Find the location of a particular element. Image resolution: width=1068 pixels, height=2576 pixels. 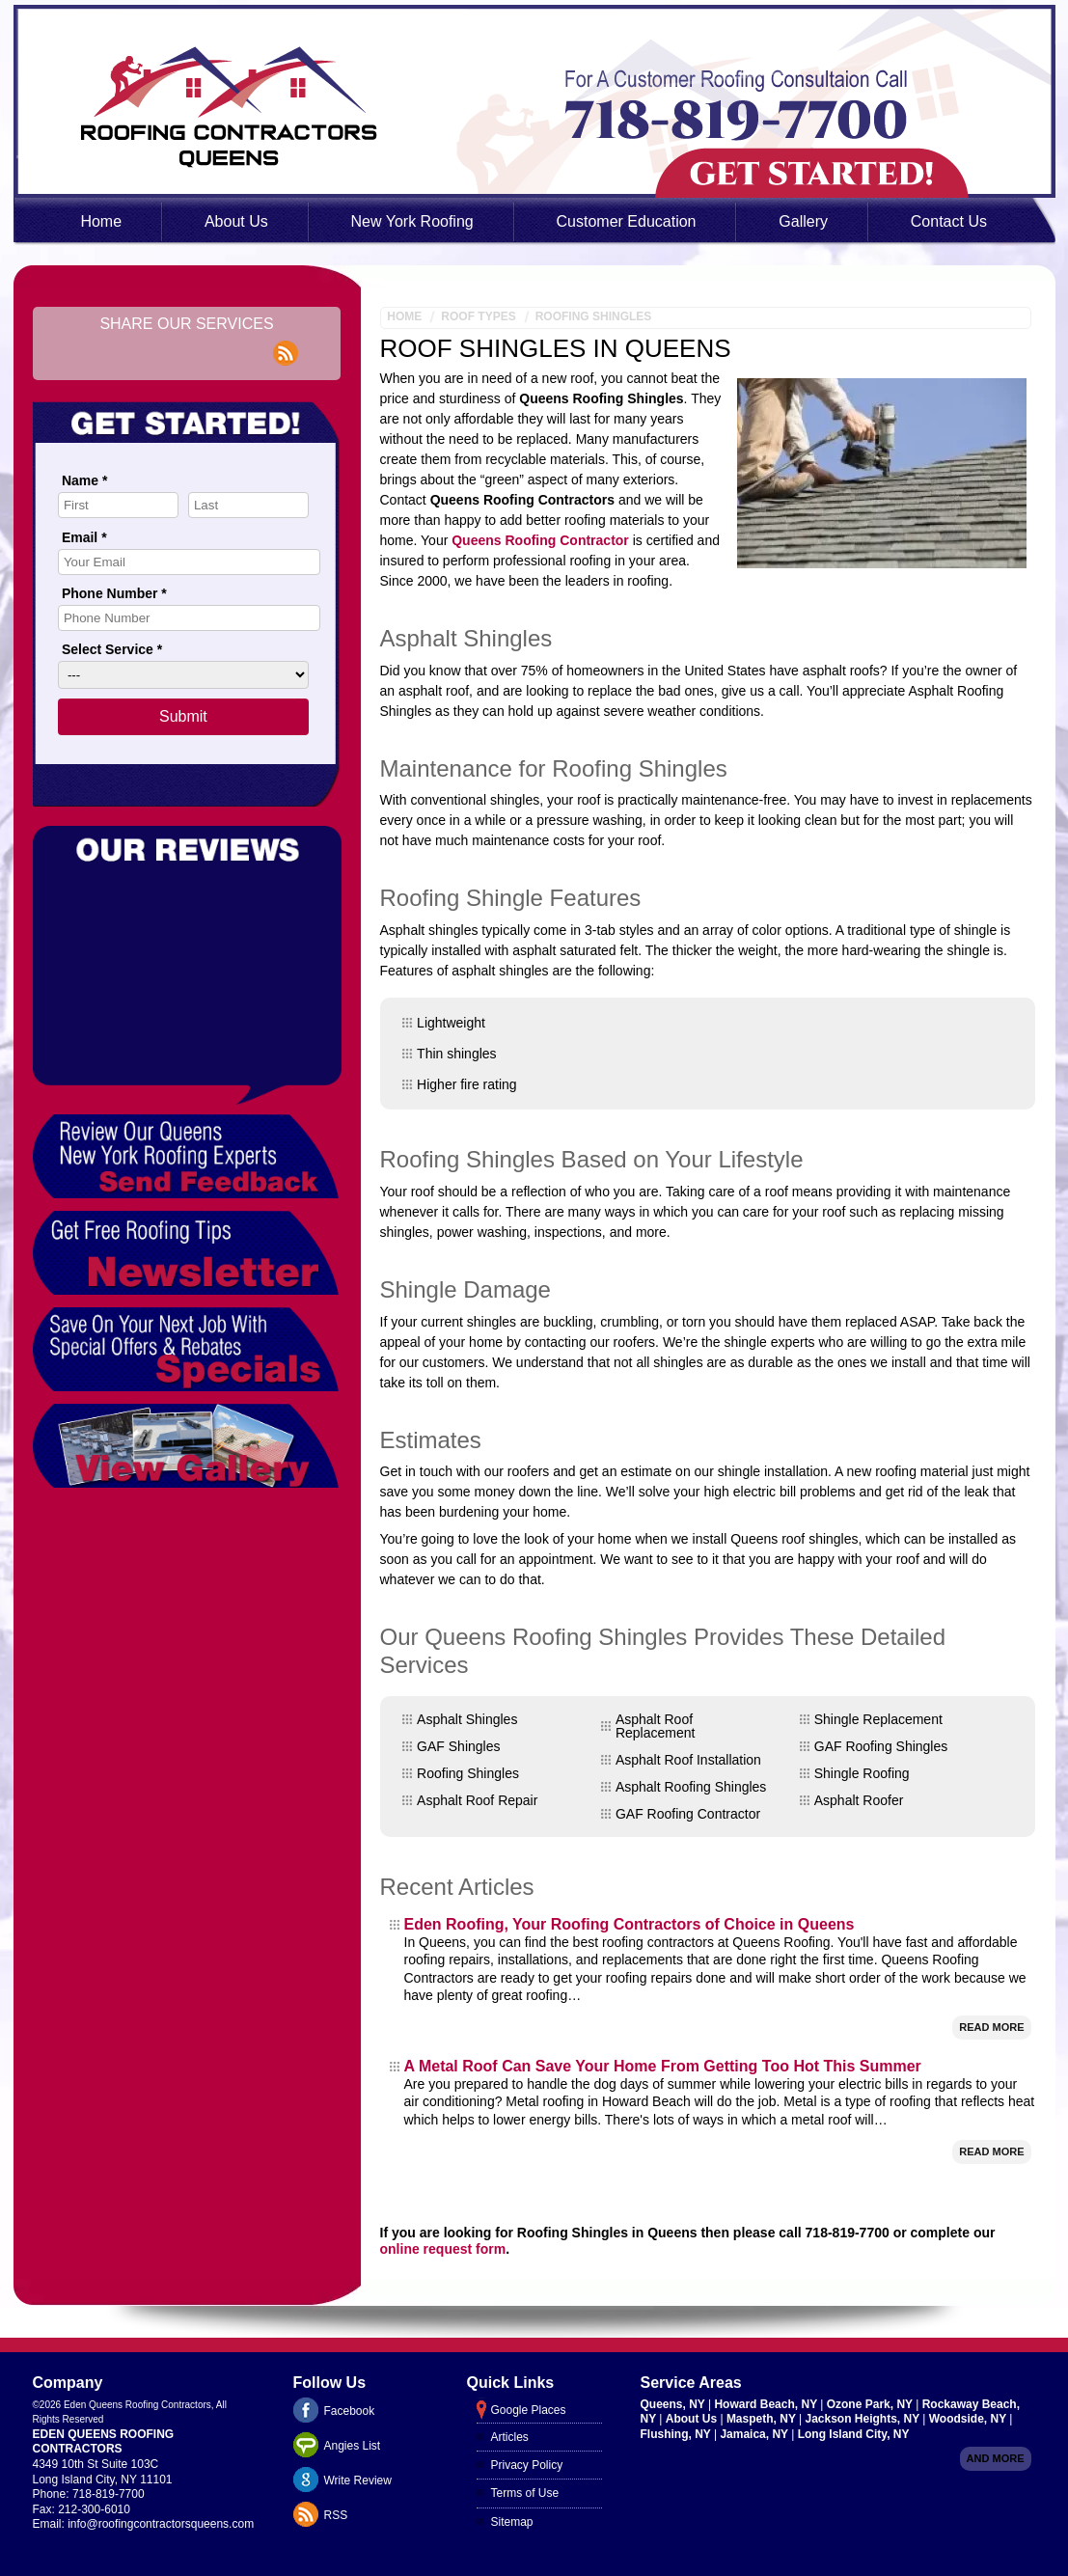

Long Island City, NY is located at coordinates (854, 2434).